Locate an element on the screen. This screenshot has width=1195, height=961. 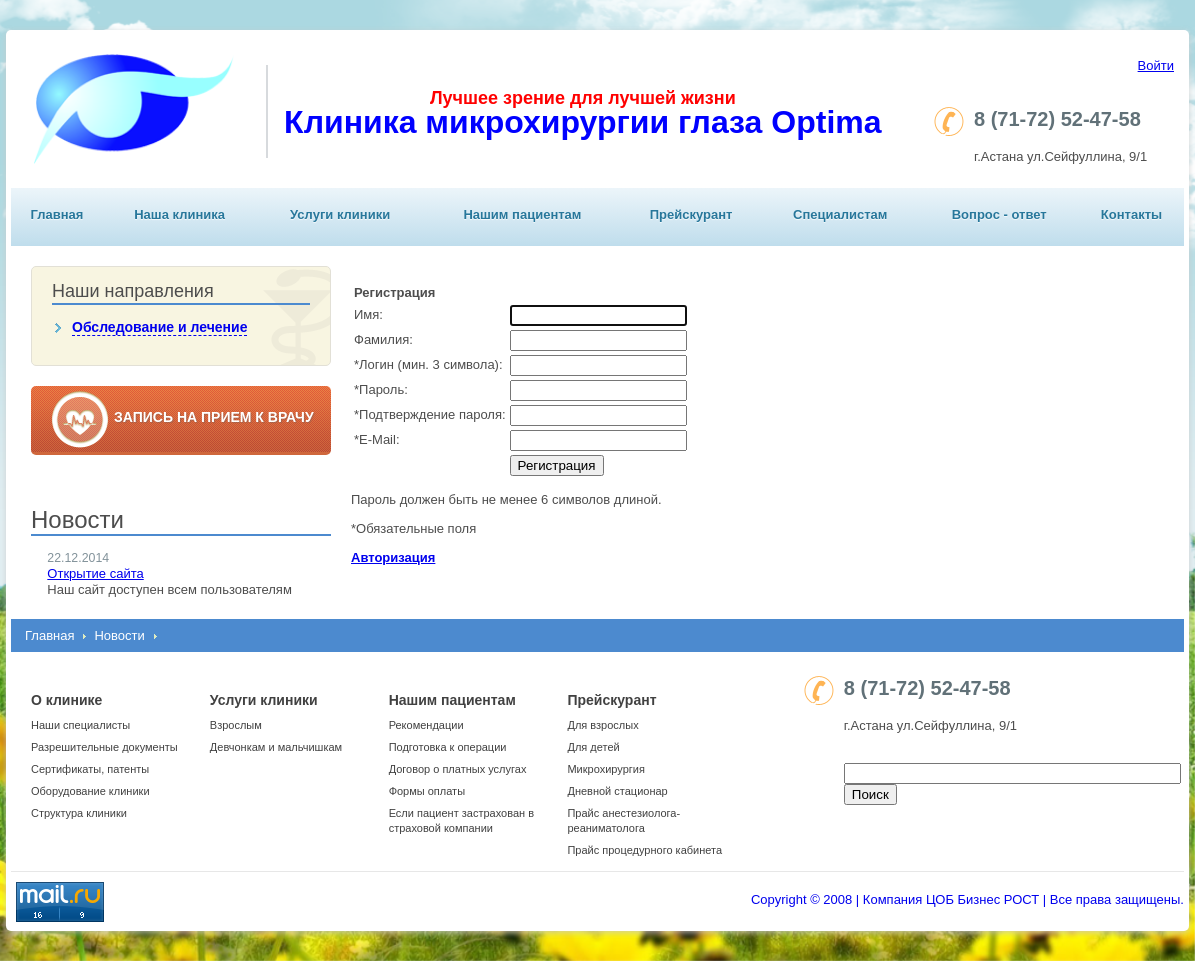
Для взрослых is located at coordinates (602, 725).